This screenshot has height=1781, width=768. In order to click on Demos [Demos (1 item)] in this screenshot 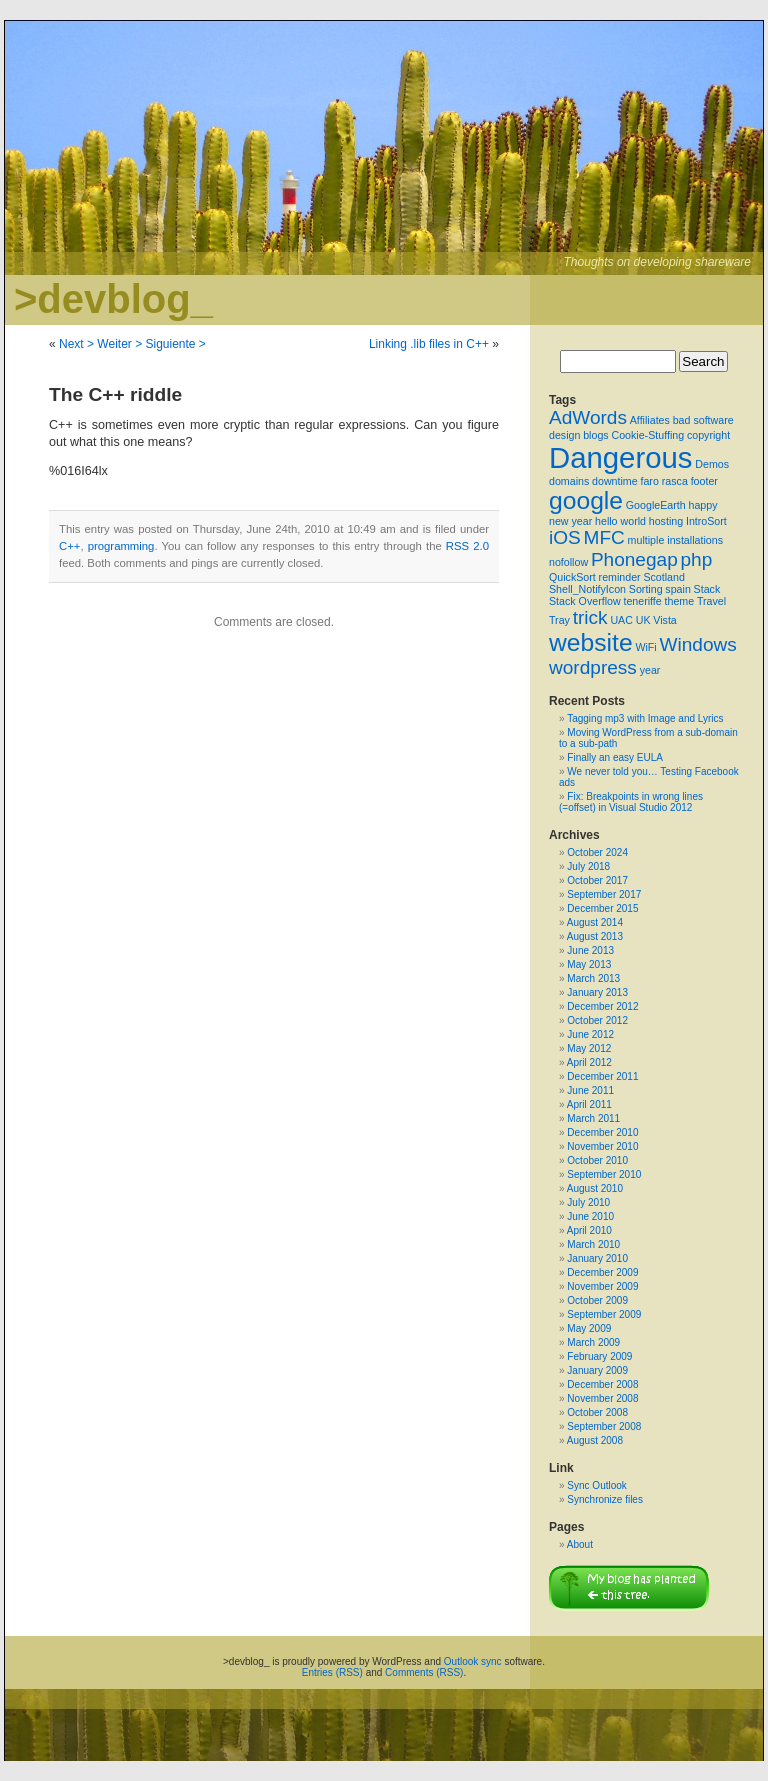, I will do `click(712, 464)`.